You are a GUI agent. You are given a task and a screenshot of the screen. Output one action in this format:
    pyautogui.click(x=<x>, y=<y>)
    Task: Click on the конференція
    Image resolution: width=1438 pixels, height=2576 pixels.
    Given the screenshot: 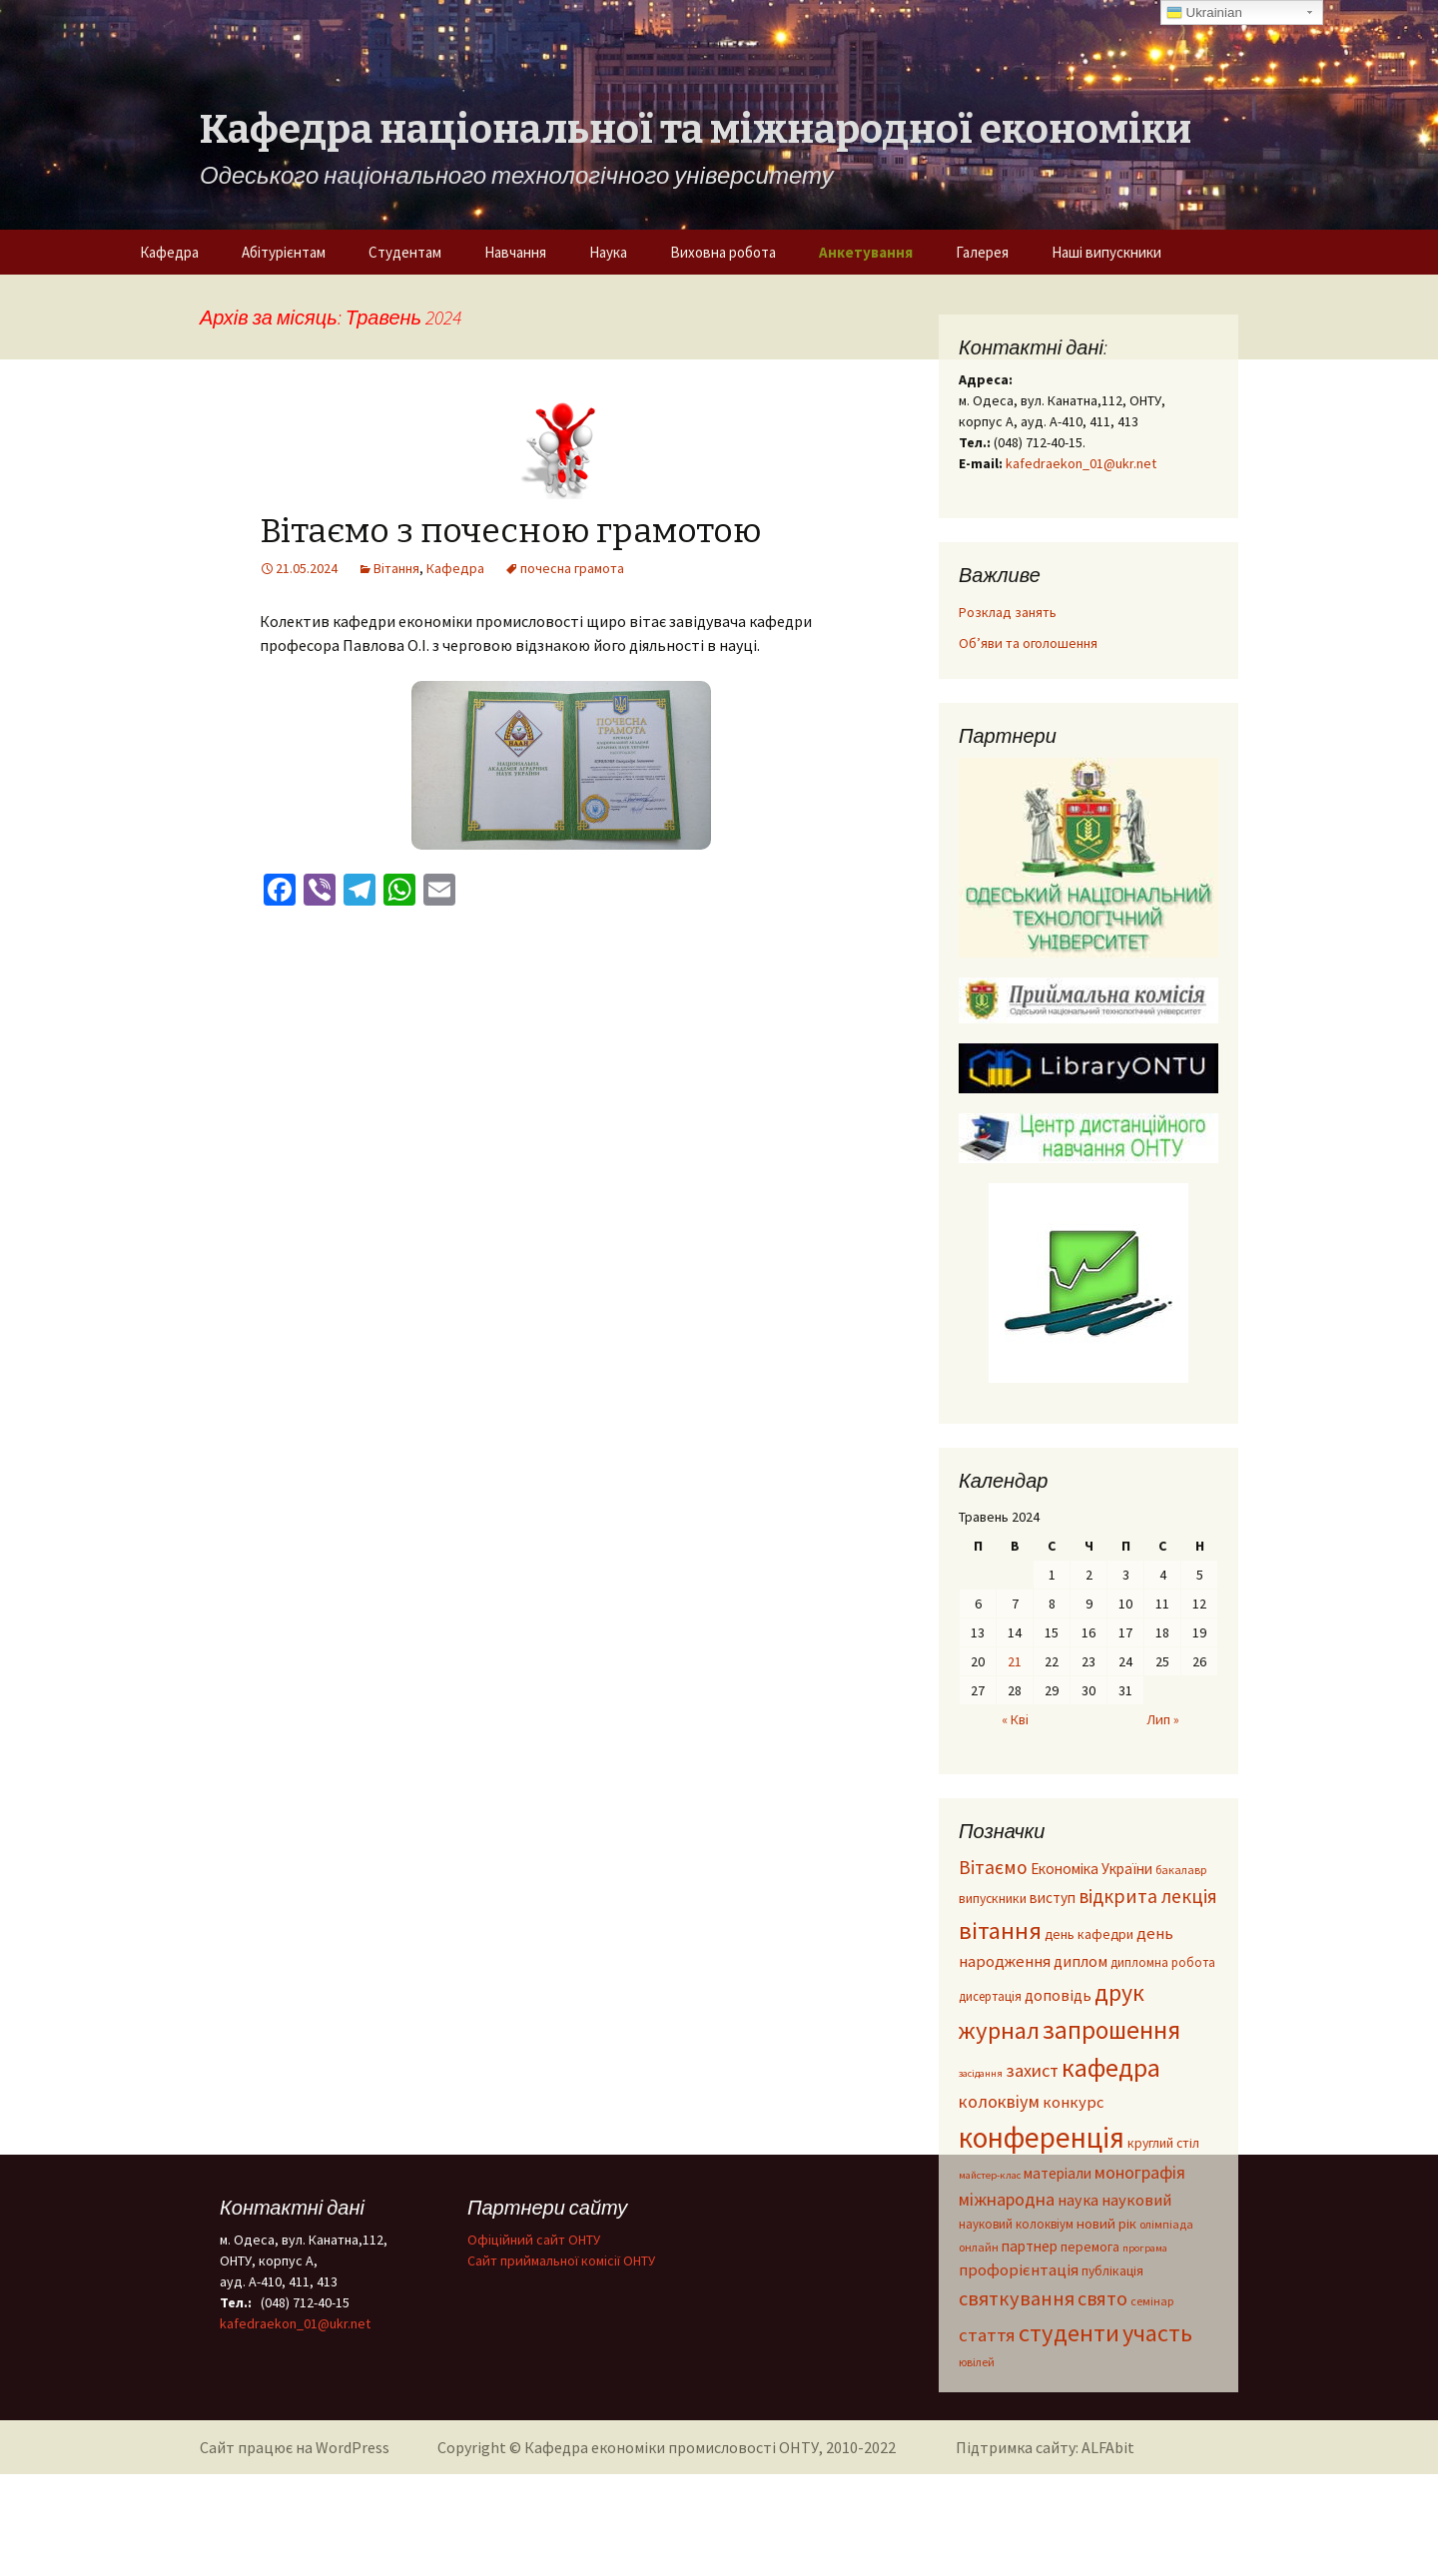 What is the action you would take?
    pyautogui.click(x=1041, y=2137)
    